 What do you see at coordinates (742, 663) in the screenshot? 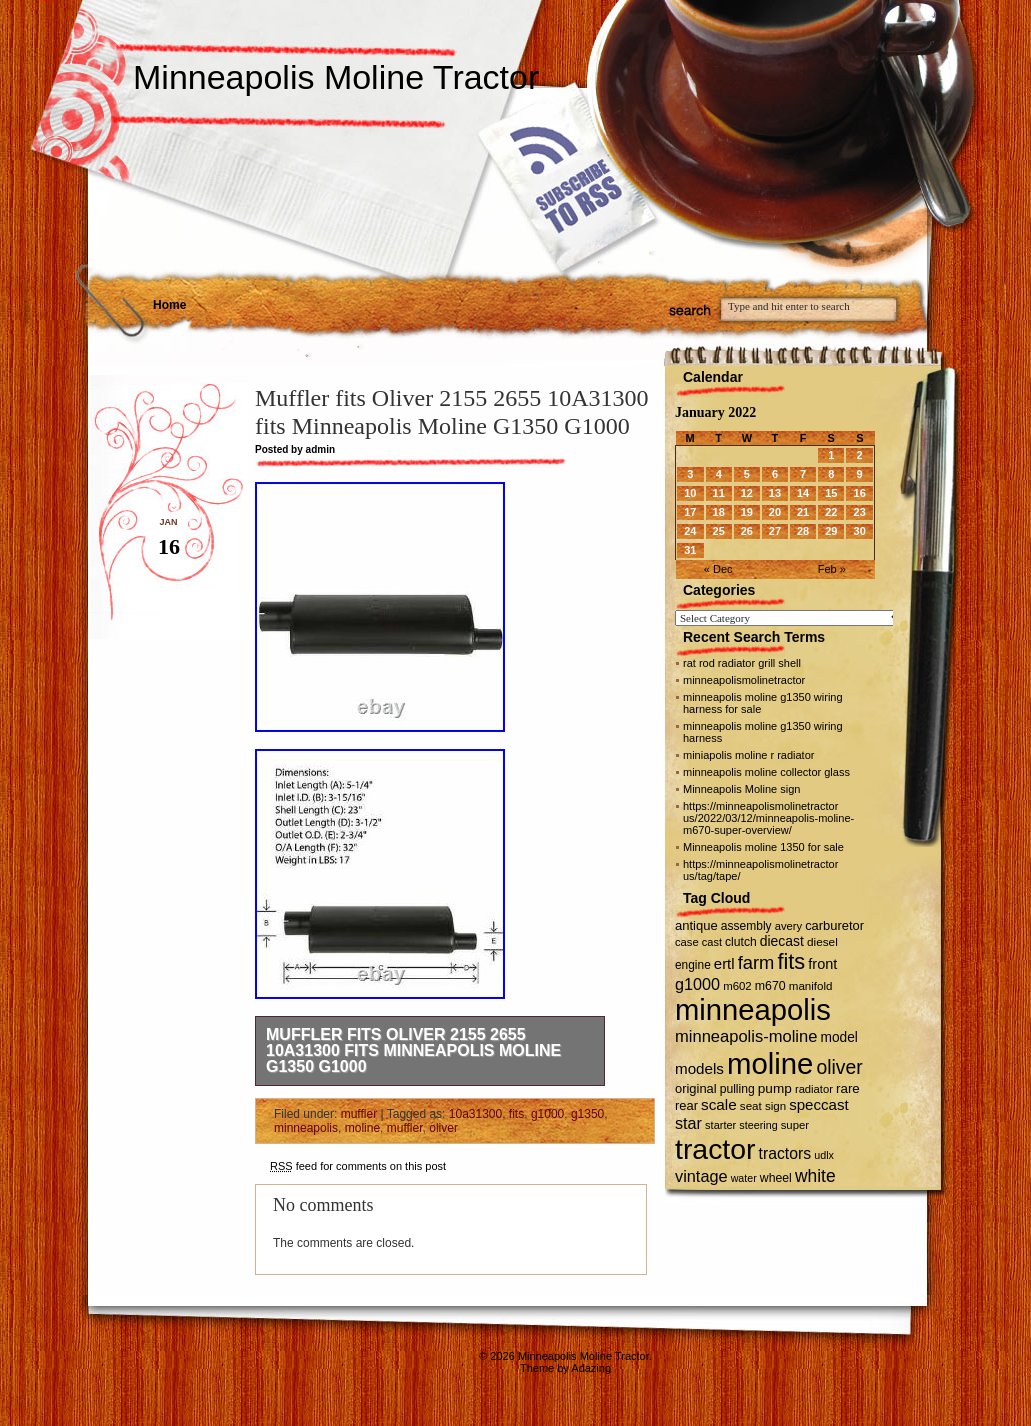
I see `rat rod radiator grill shell` at bounding box center [742, 663].